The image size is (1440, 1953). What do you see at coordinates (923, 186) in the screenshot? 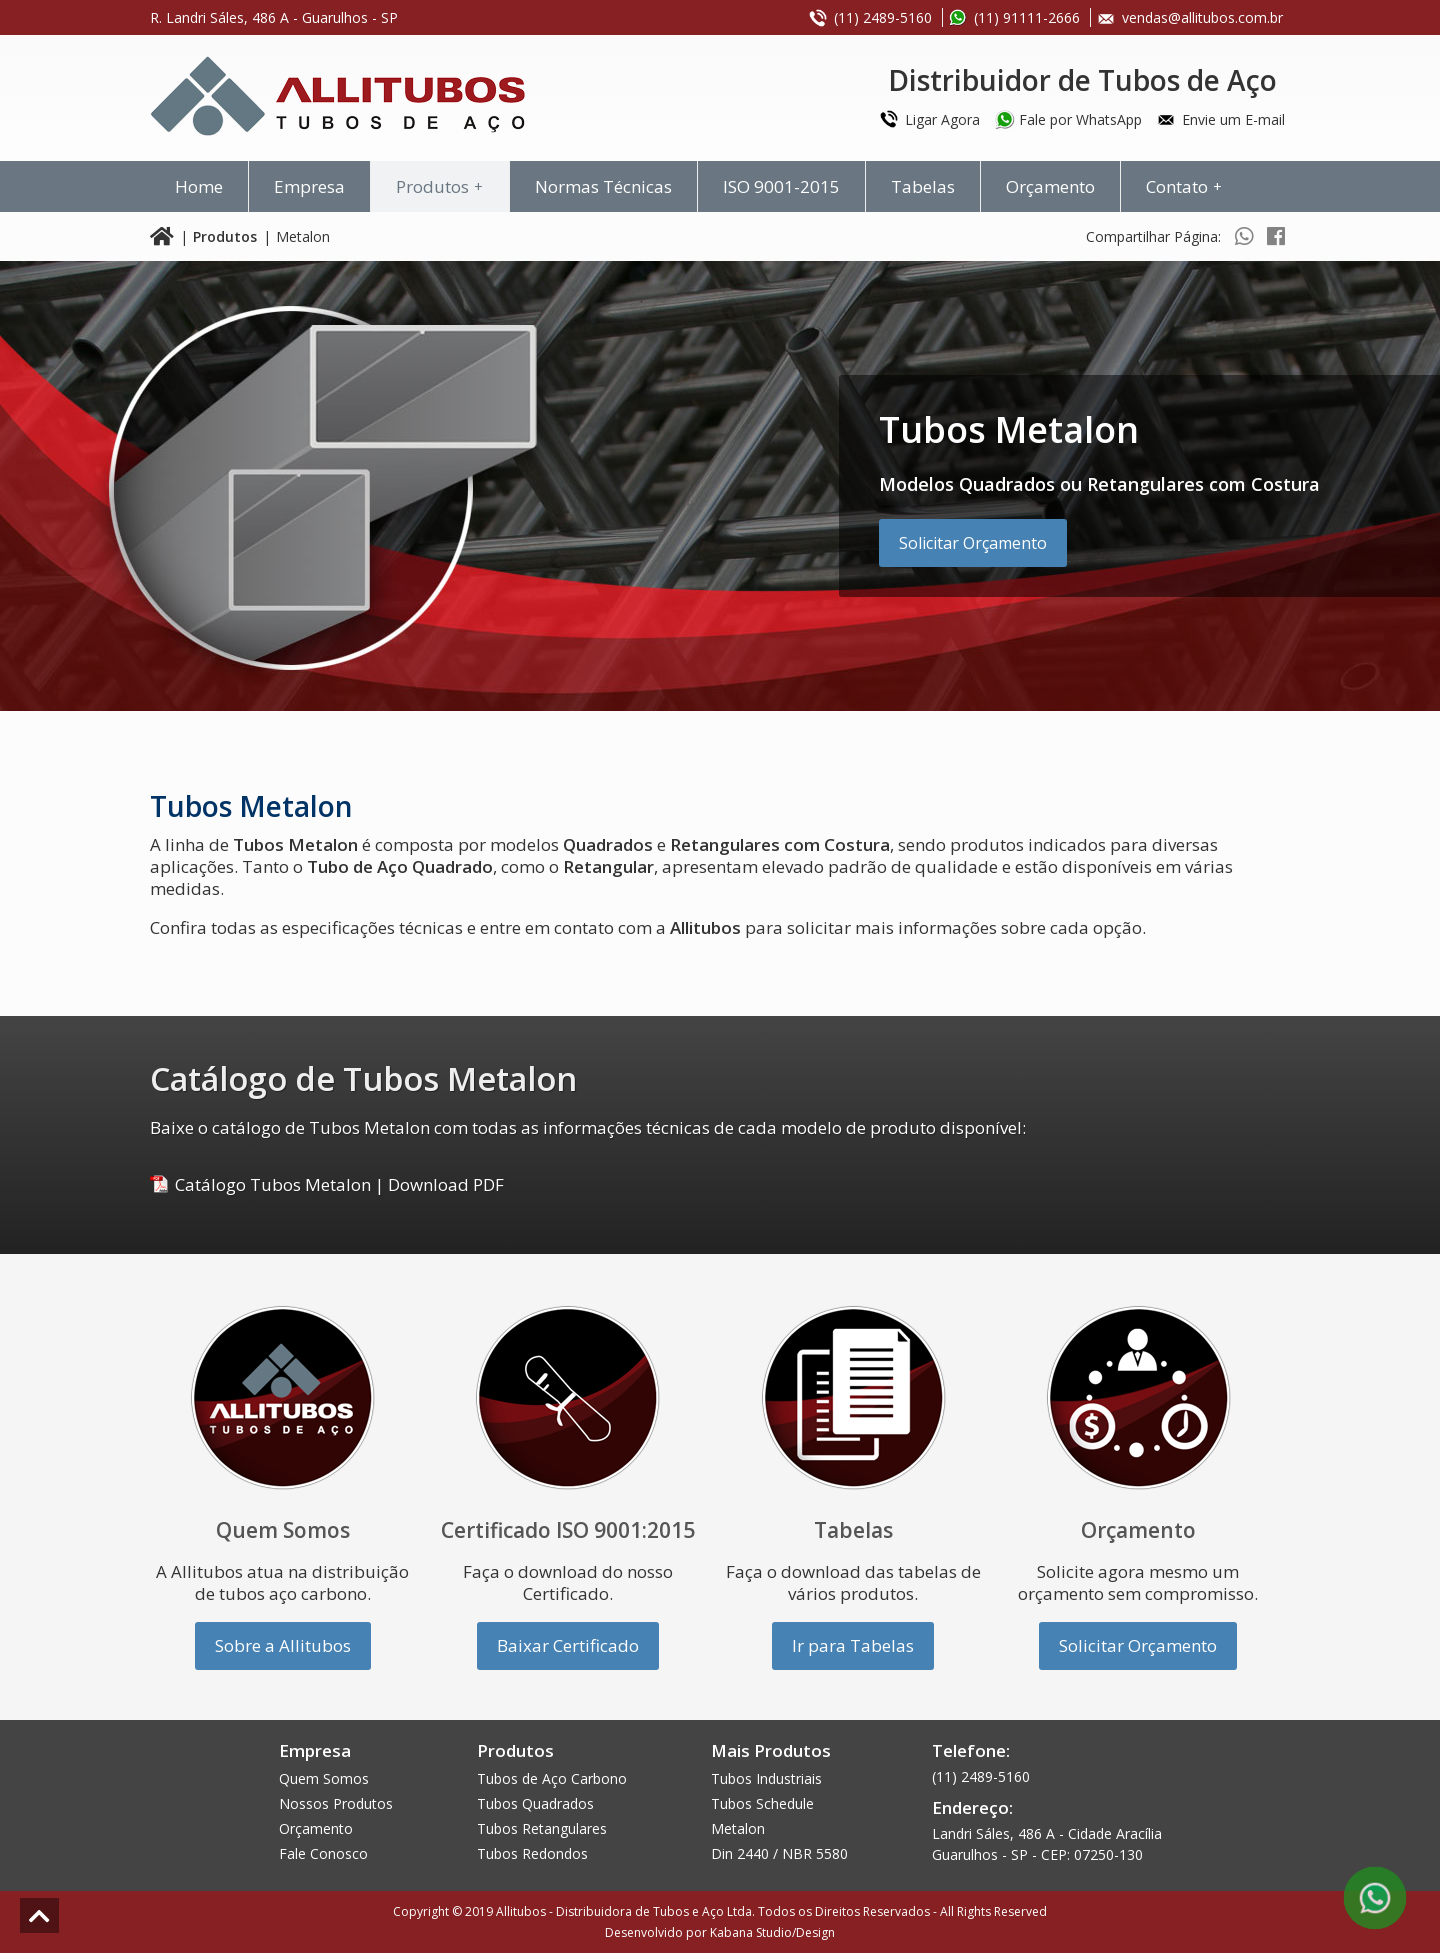
I see `Tabelas` at bounding box center [923, 186].